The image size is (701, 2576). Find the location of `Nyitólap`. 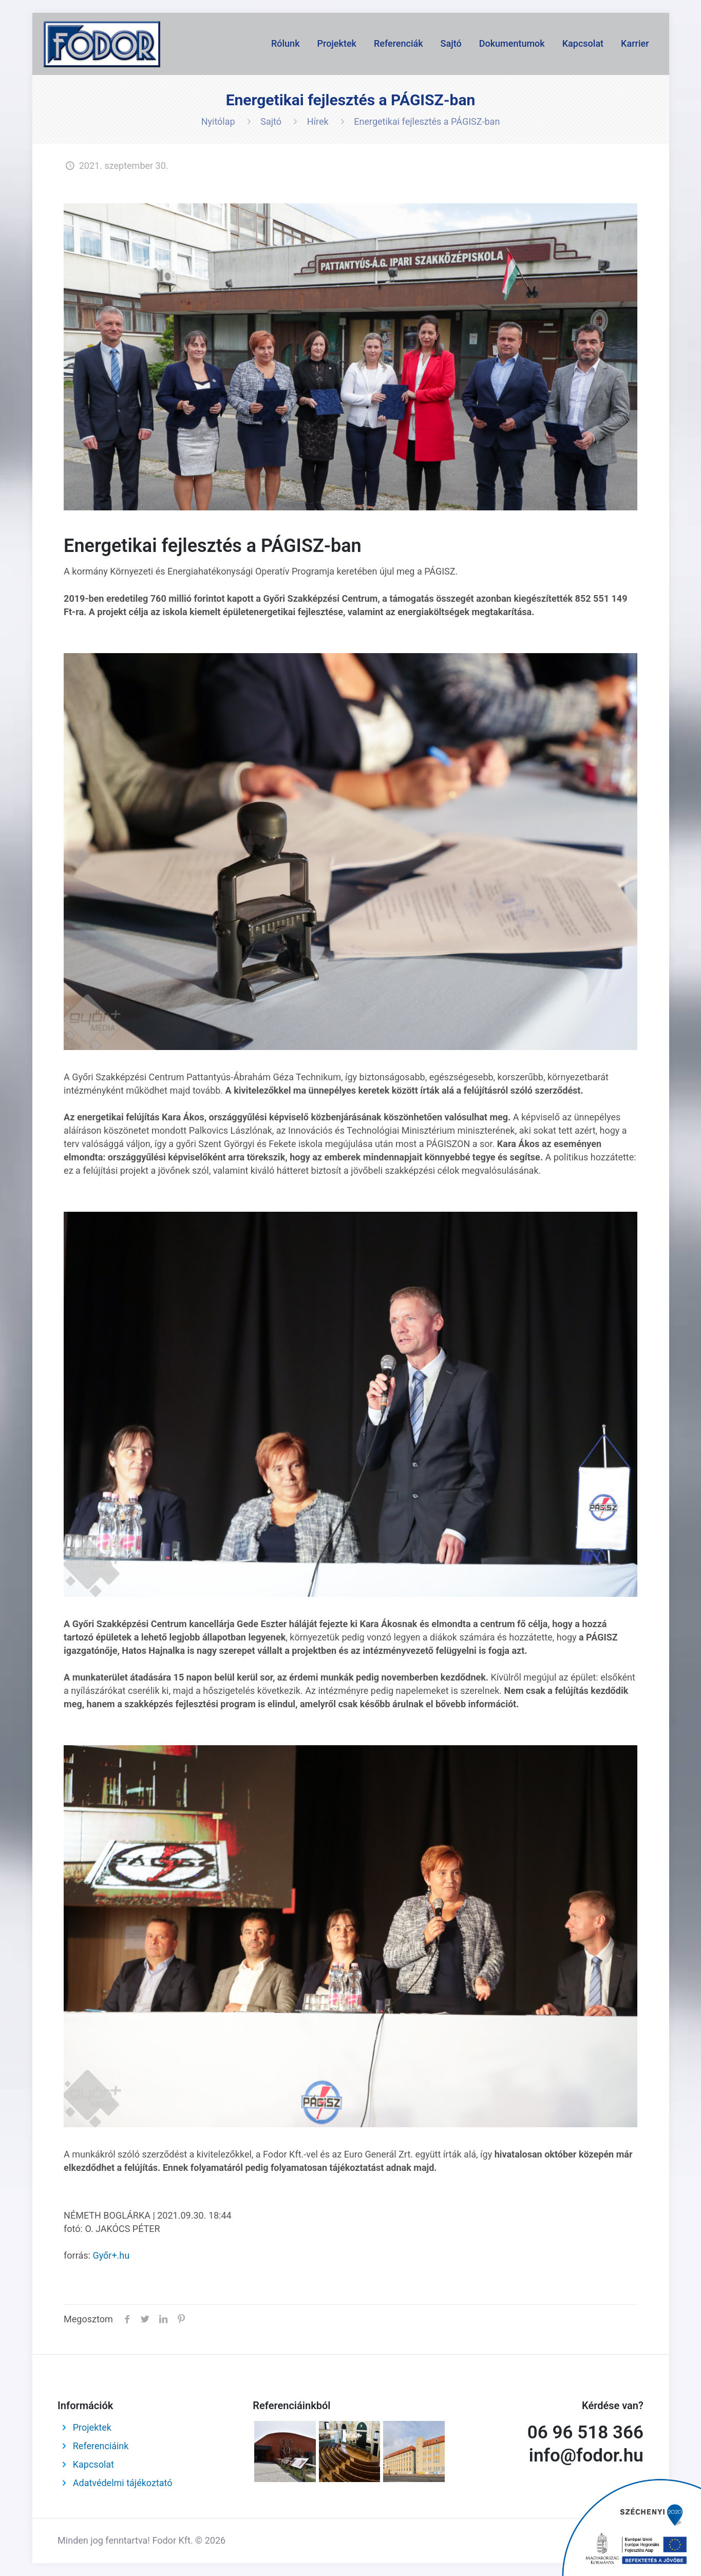

Nyitólap is located at coordinates (218, 121).